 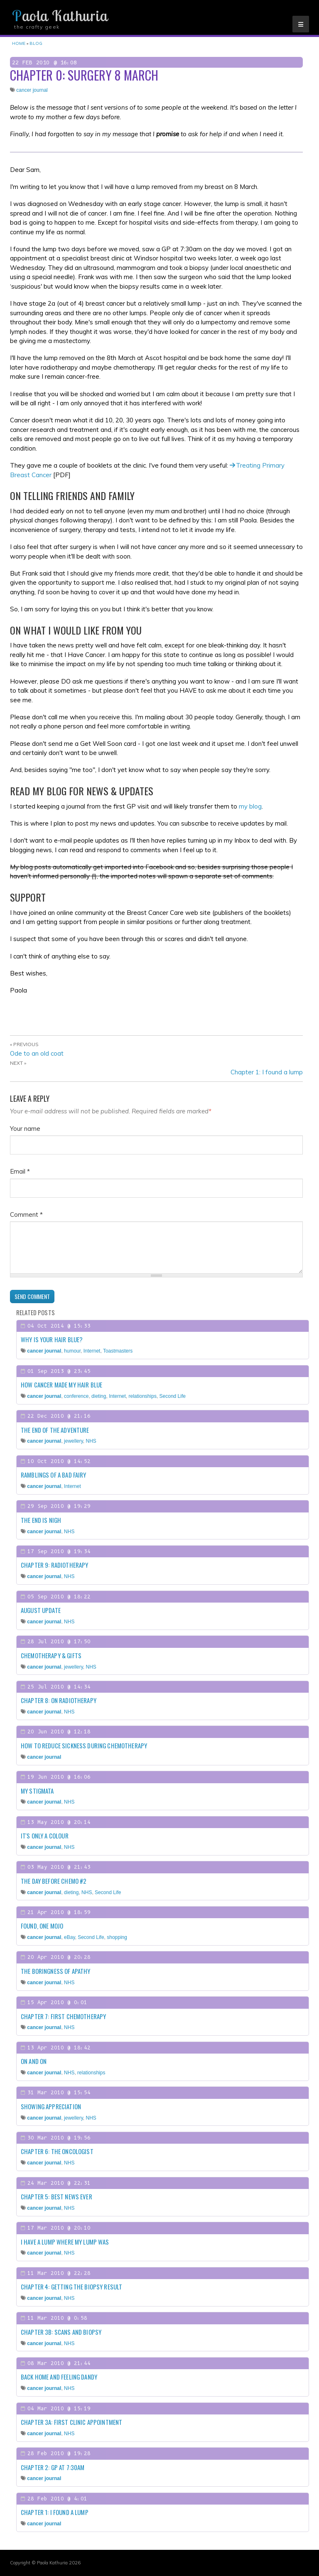 I want to click on jewellery, so click(x=73, y=1441).